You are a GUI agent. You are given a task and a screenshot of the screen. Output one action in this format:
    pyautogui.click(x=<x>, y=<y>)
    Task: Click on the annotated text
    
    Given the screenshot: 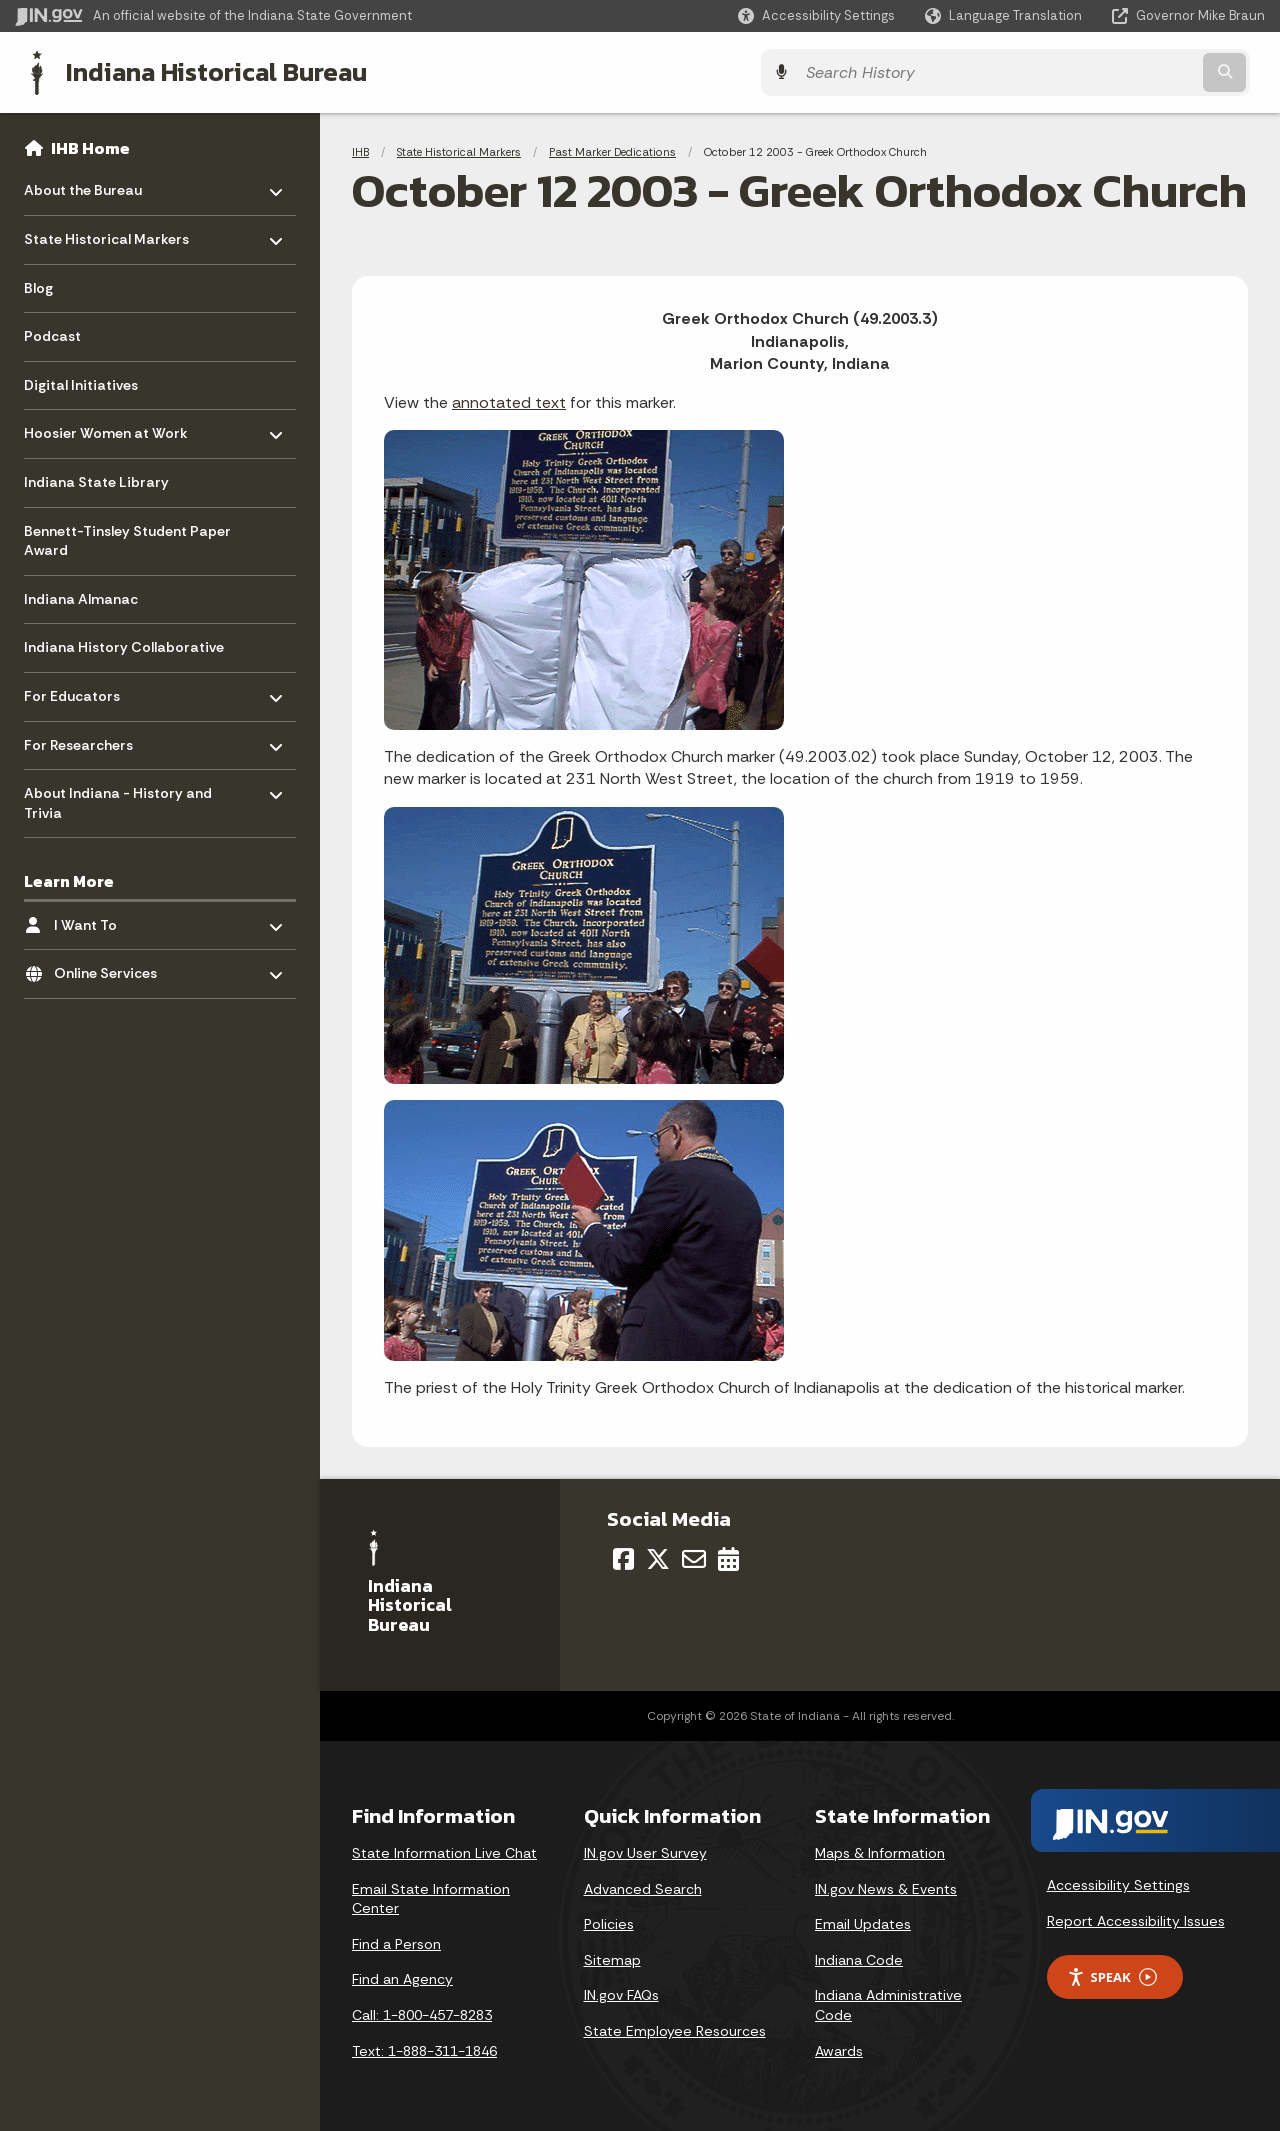 What is the action you would take?
    pyautogui.click(x=509, y=400)
    